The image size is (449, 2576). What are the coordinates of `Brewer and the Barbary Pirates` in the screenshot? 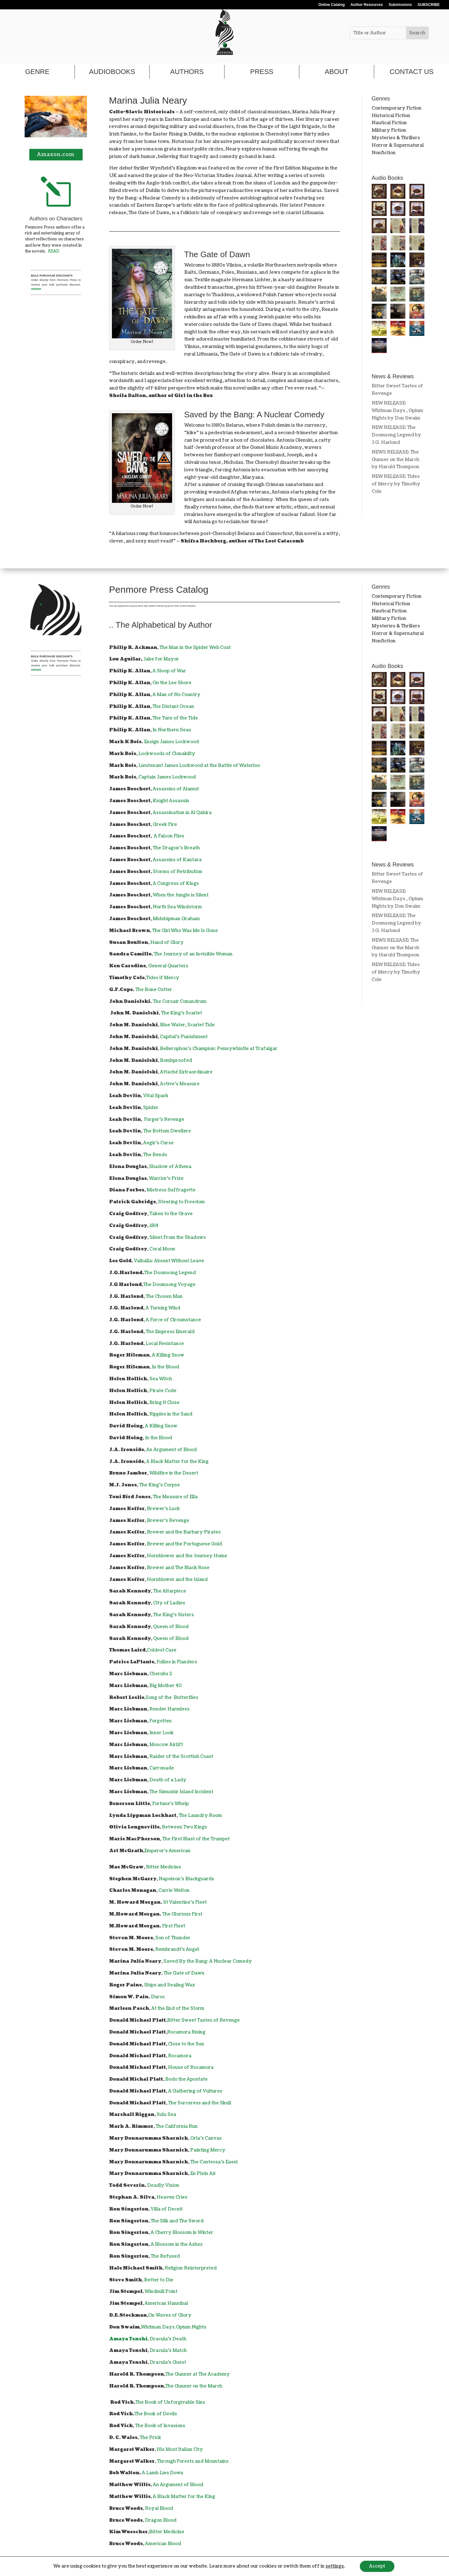 It's located at (184, 1532).